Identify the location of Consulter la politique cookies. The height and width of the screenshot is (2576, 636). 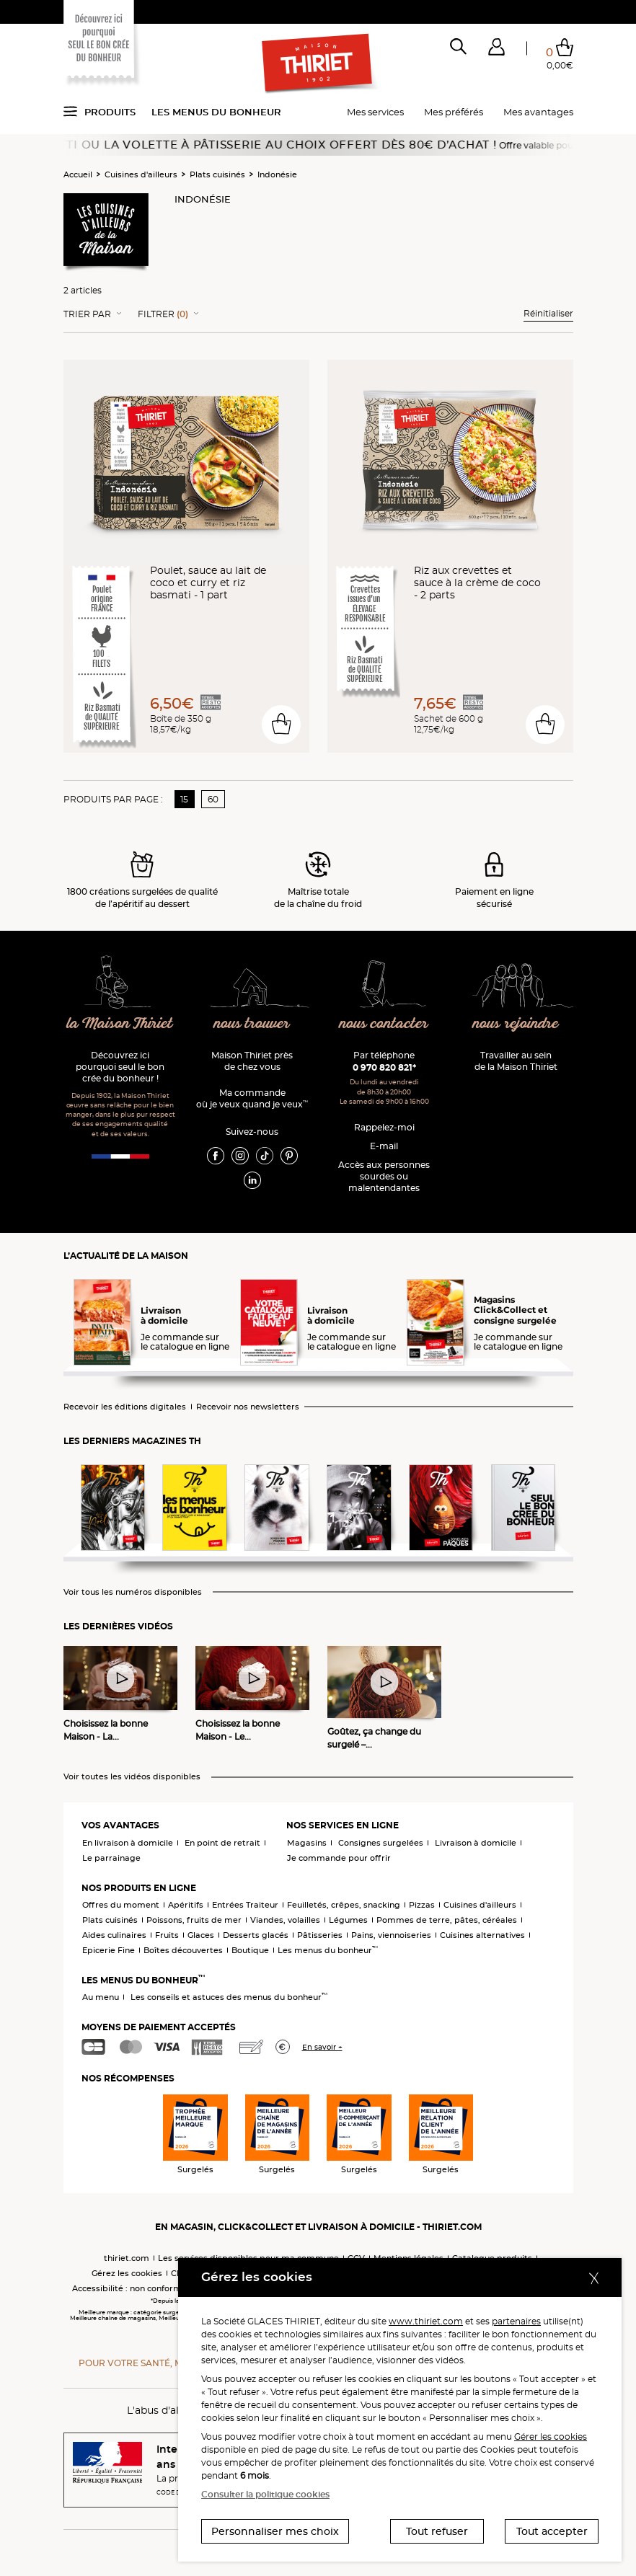
(265, 2494).